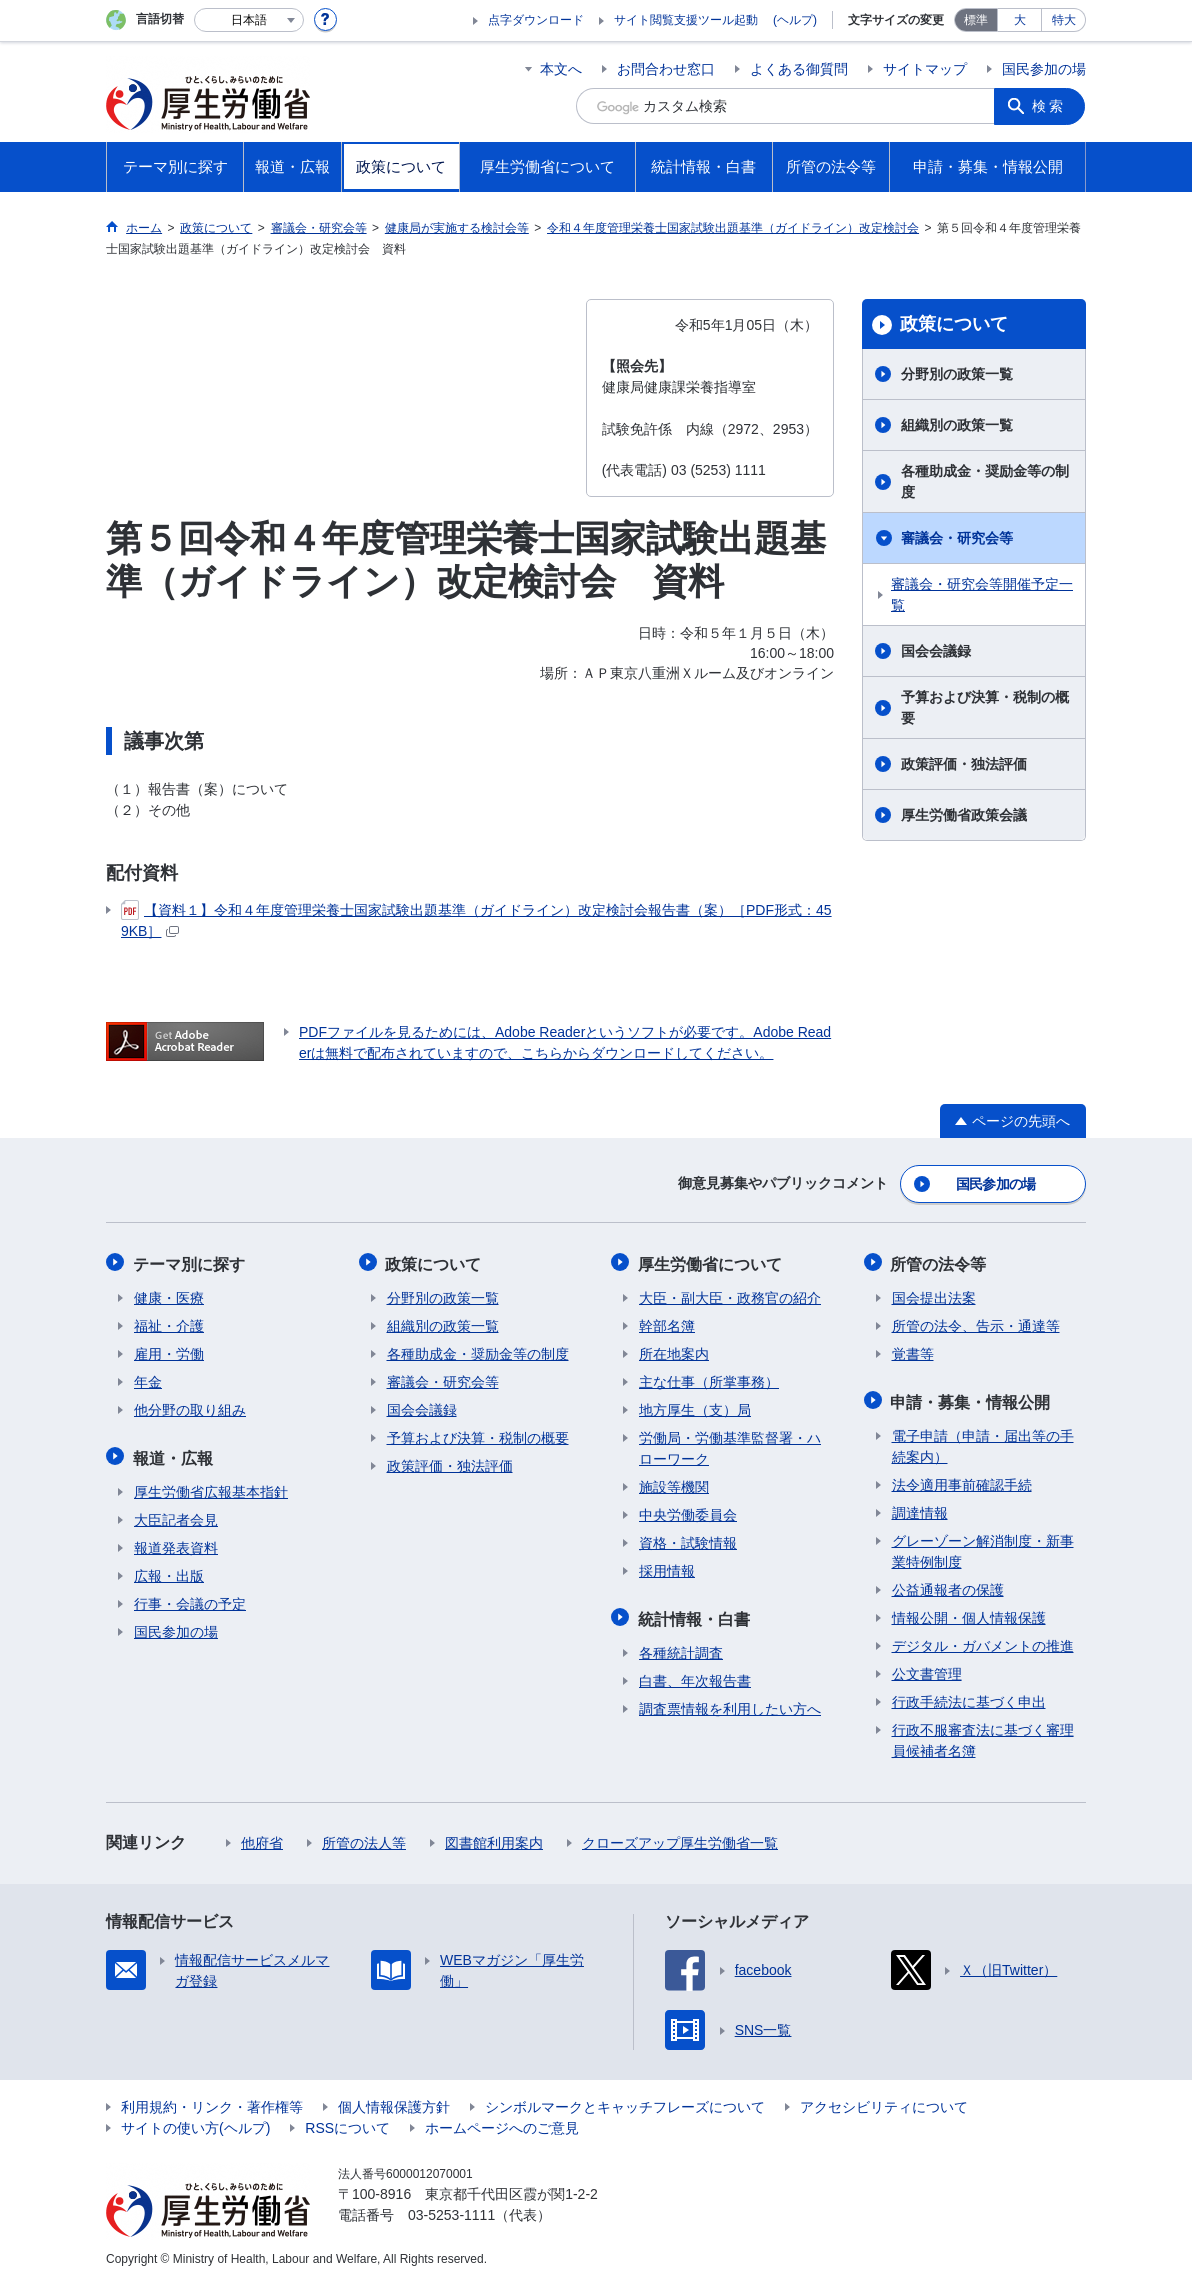 This screenshot has height=2280, width=1192. Describe the element at coordinates (972, 1397) in the screenshot. I see `申請・募集・情報公開` at that location.